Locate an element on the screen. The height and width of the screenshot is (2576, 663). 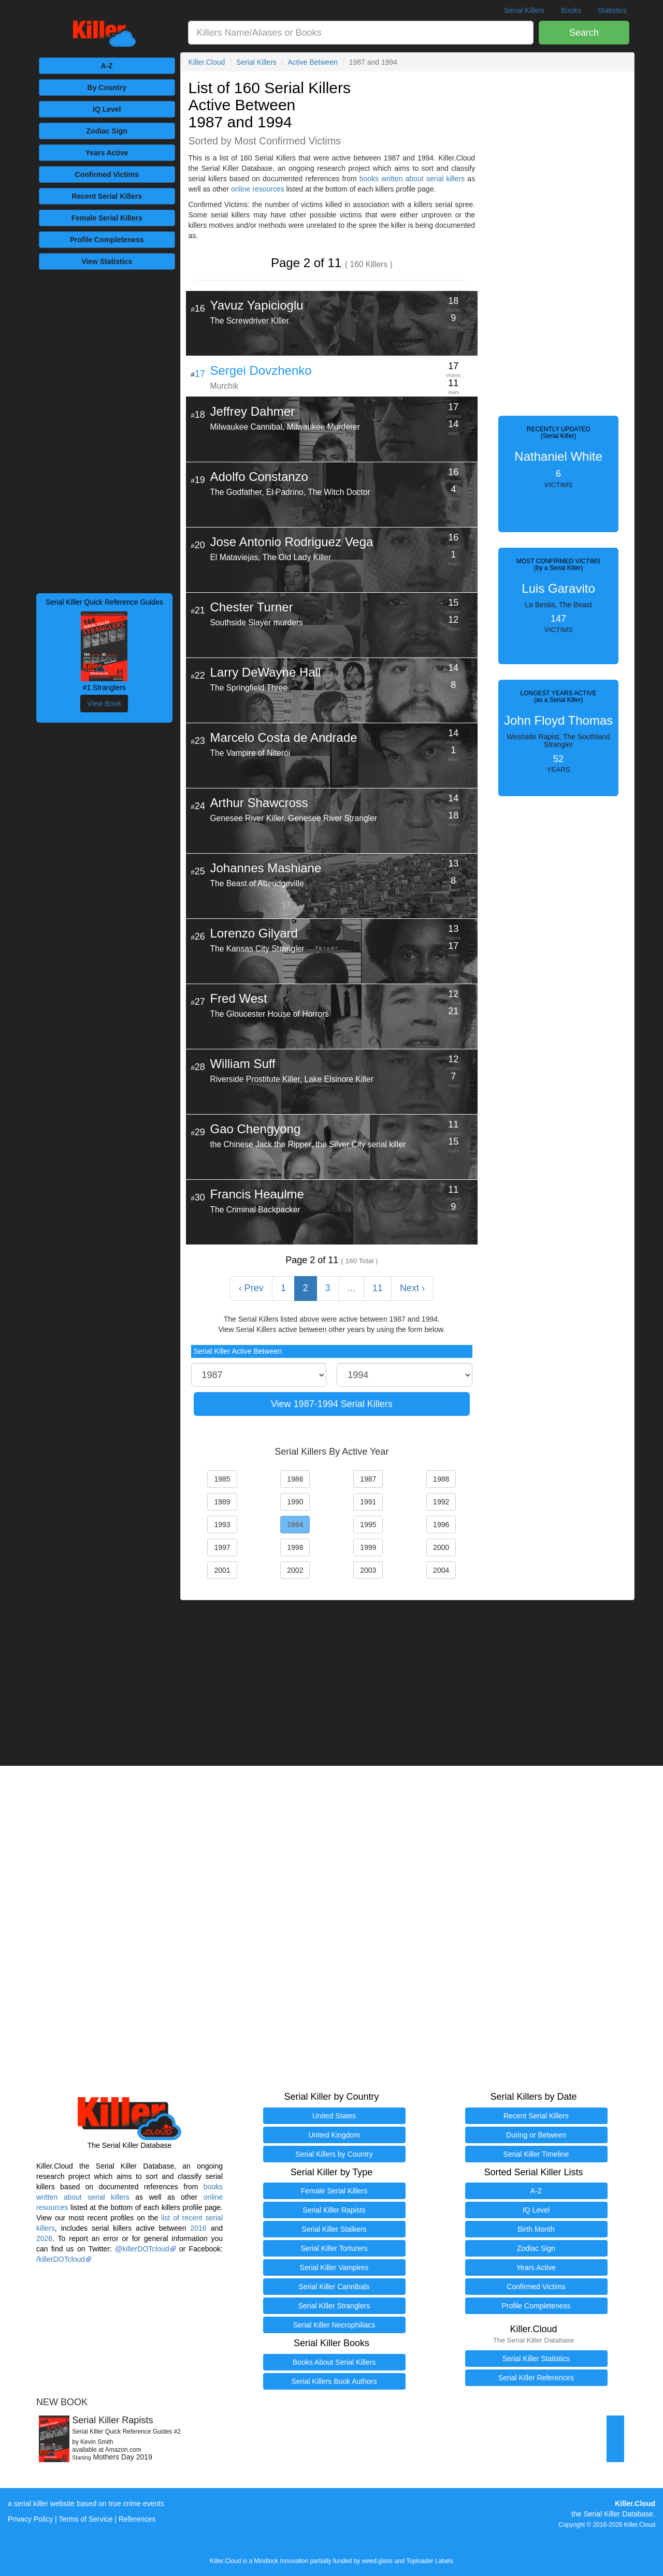
Zodiac Sign is located at coordinates (107, 131).